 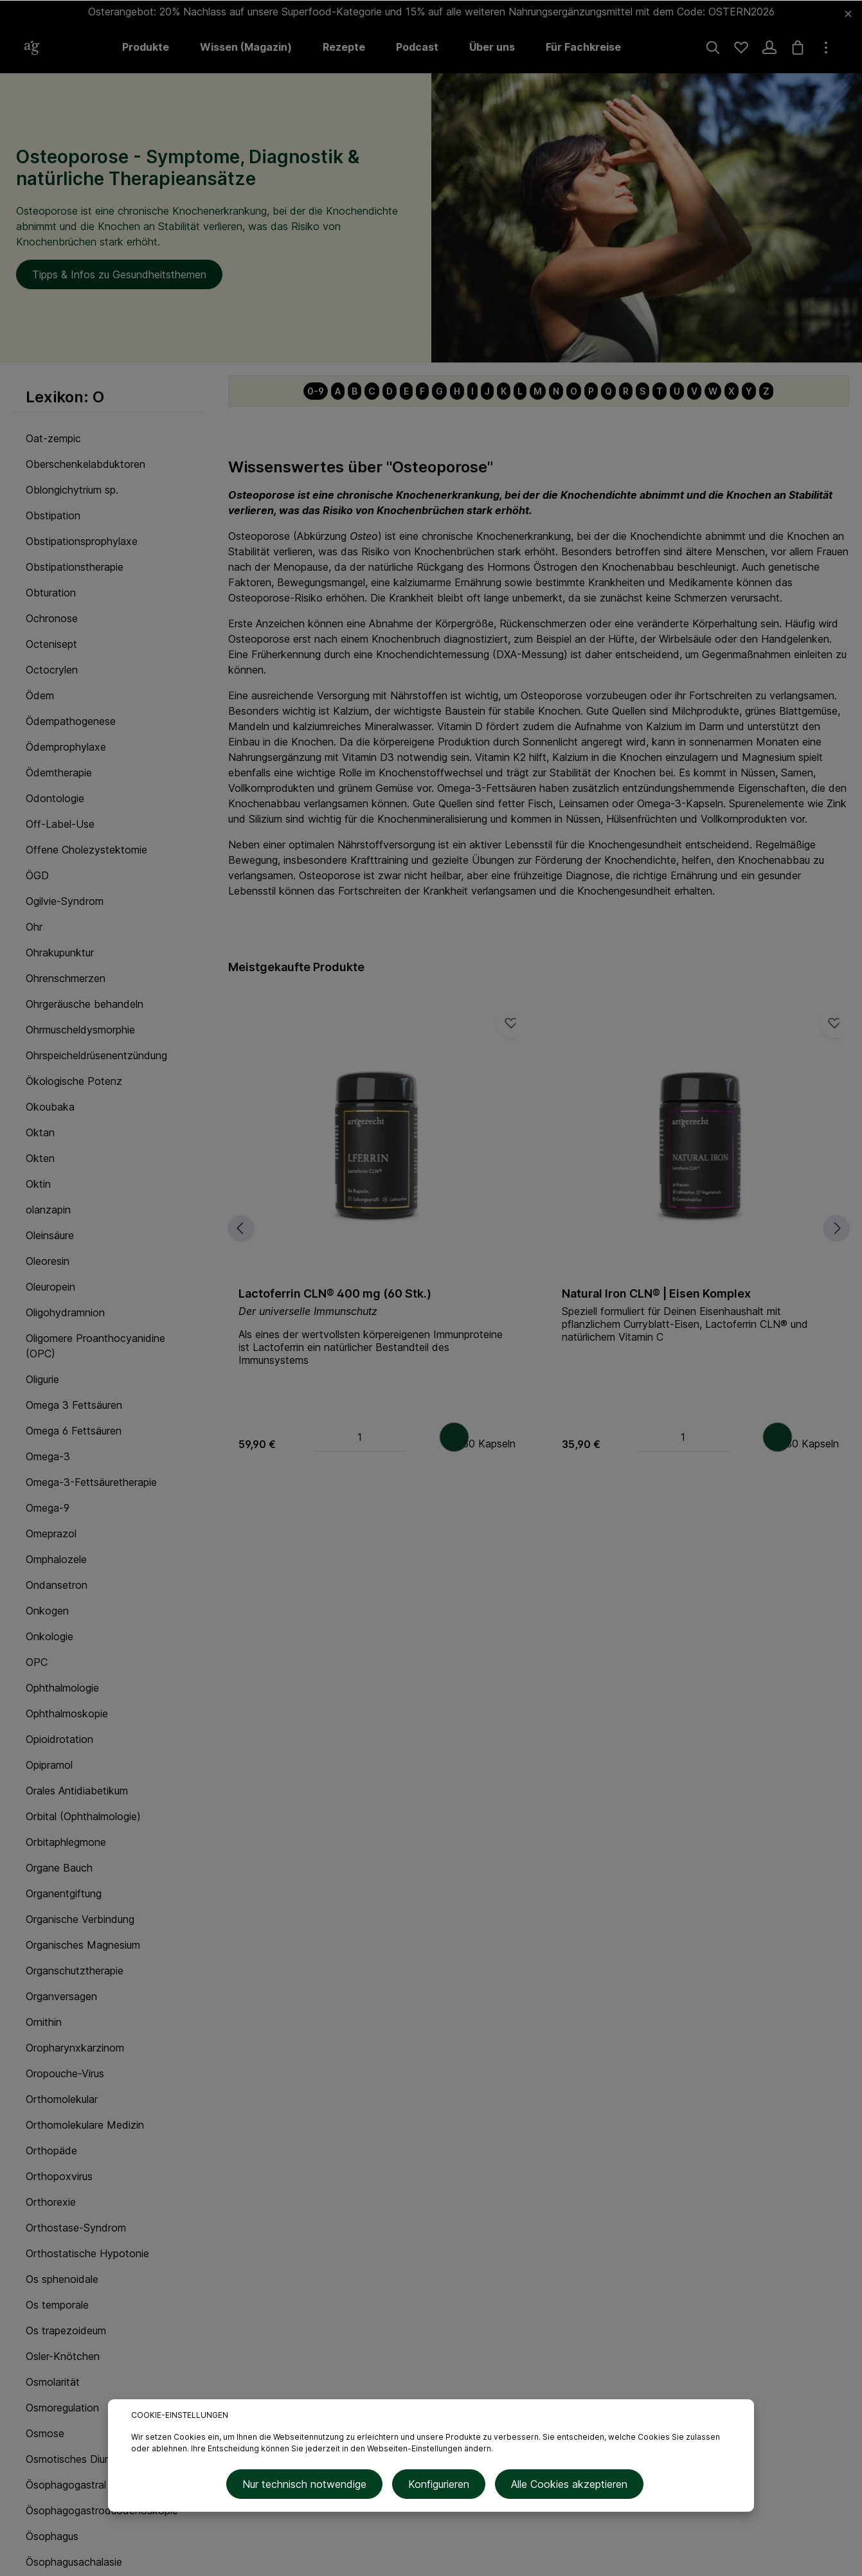 What do you see at coordinates (67, 1713) in the screenshot?
I see `Ophthalmoskopie` at bounding box center [67, 1713].